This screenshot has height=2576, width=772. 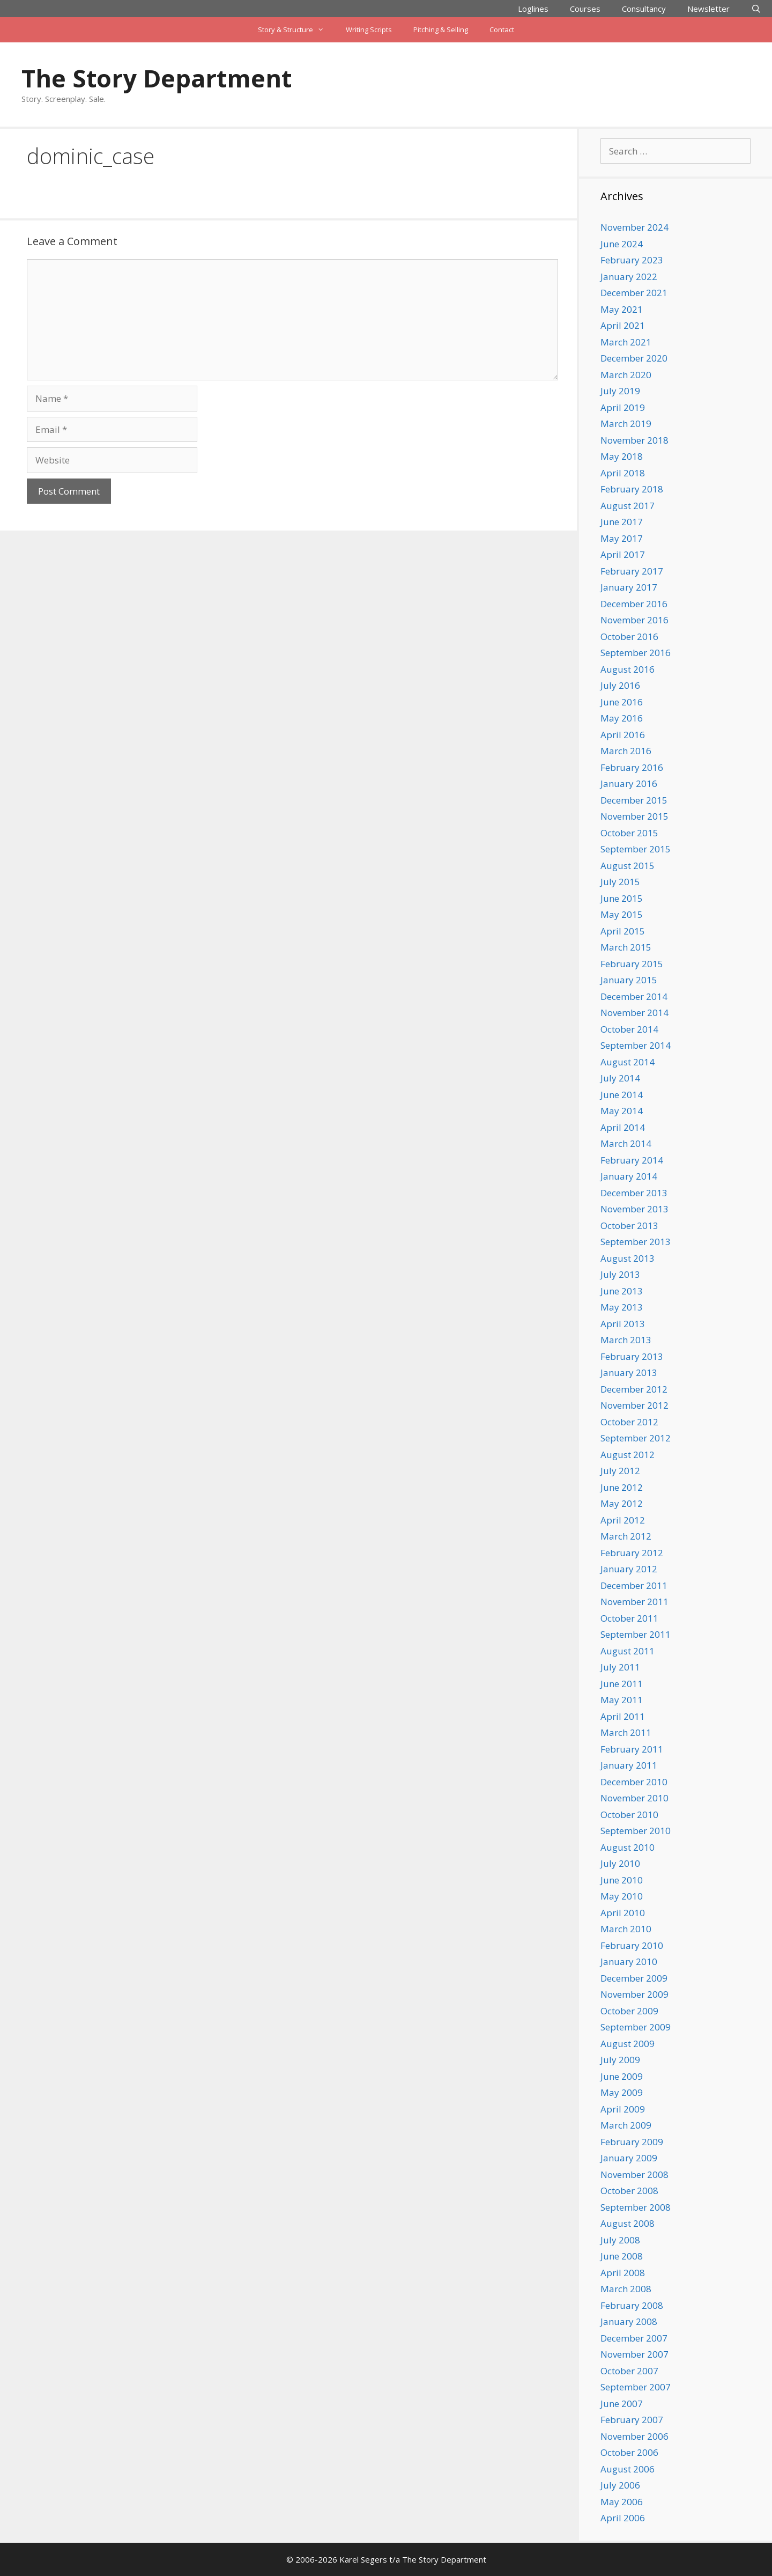 I want to click on May 2014, so click(x=621, y=1111).